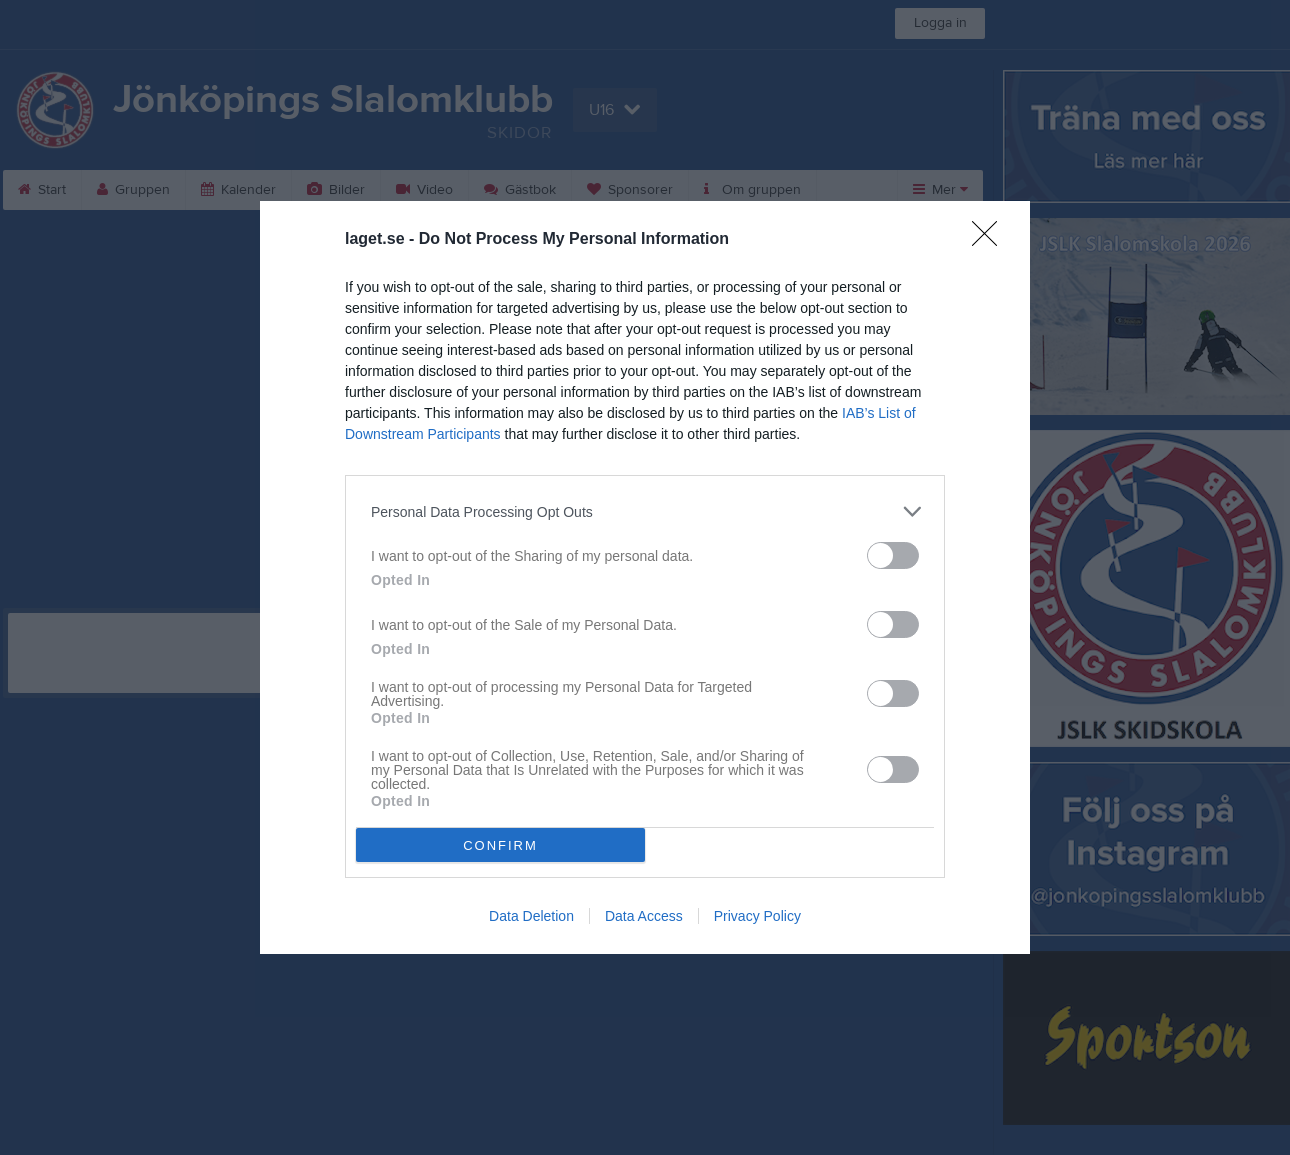  Describe the element at coordinates (645, 511) in the screenshot. I see `[listitem]` at that location.